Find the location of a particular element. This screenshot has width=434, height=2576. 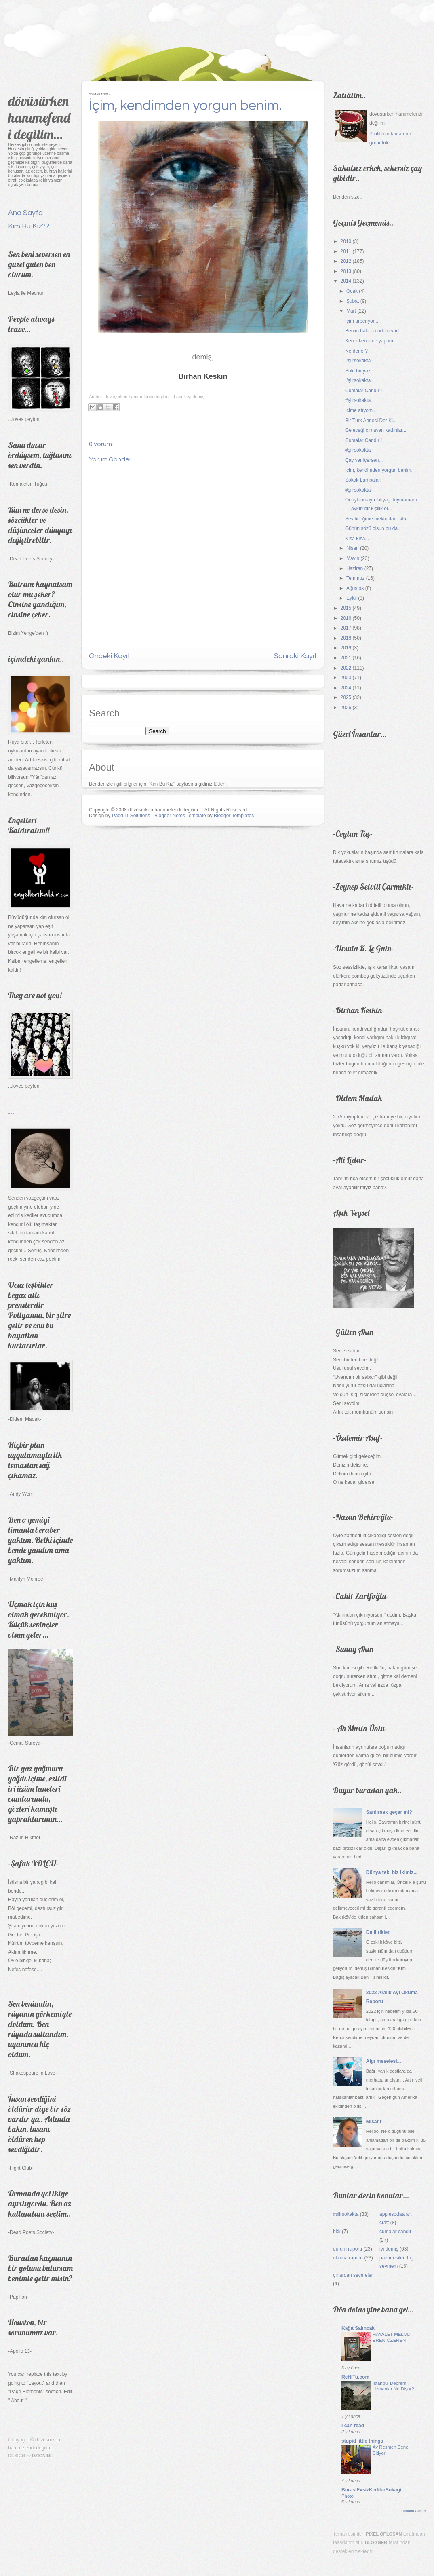

BurasiEvsizKedilerSokagi.. is located at coordinates (372, 2490).